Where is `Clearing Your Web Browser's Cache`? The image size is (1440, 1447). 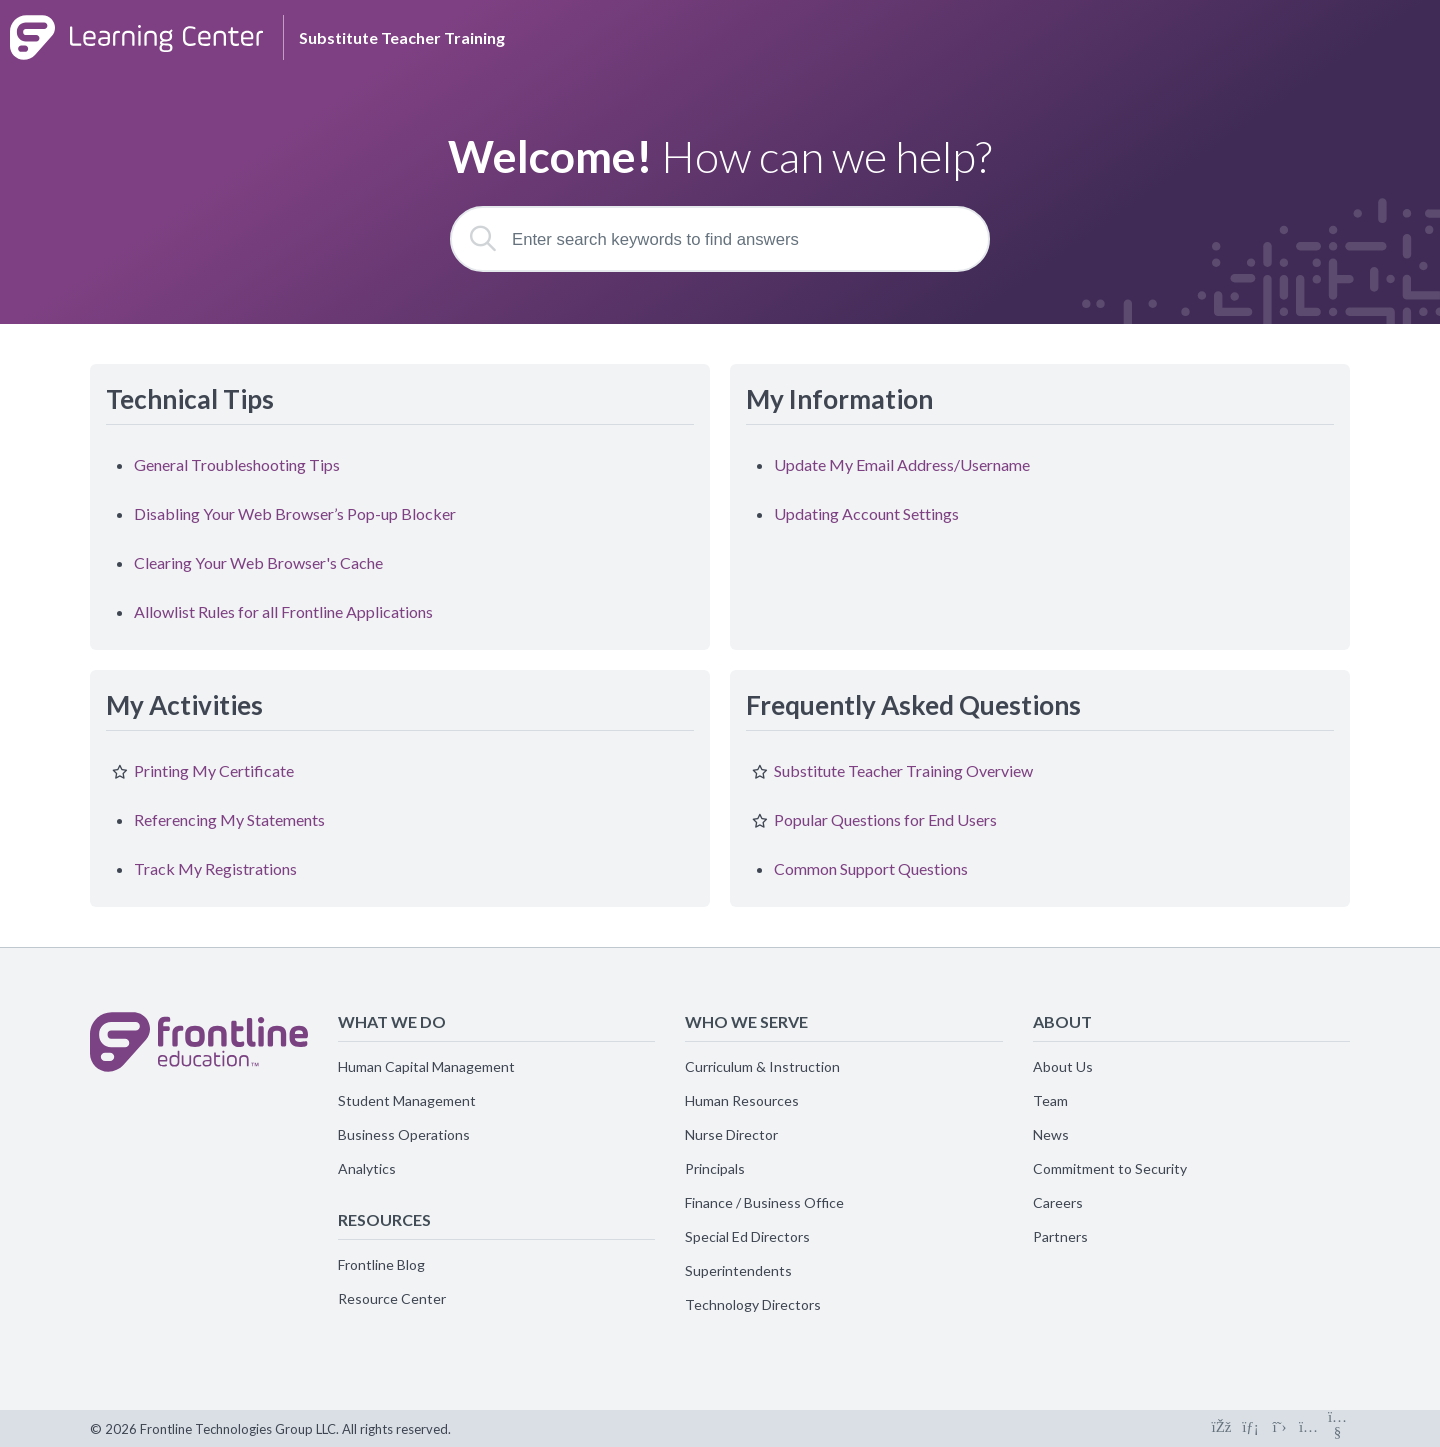
Clearing Your Web Browser's Cache is located at coordinates (258, 562).